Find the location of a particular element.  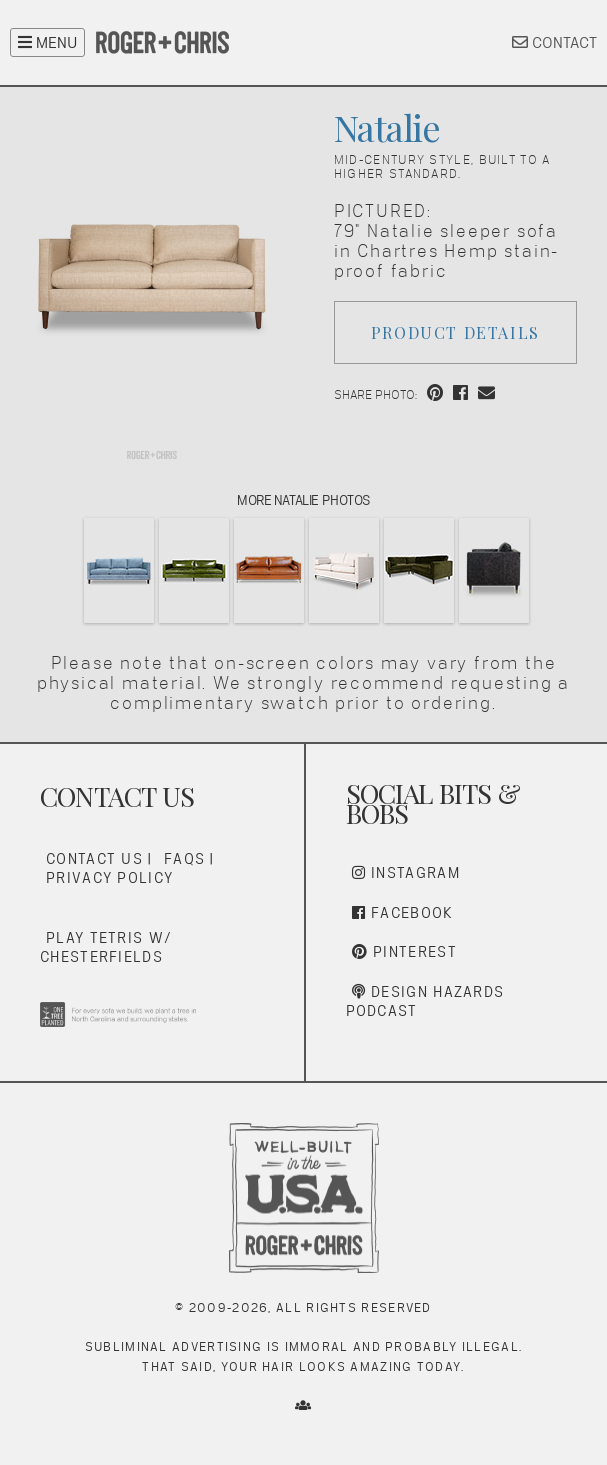

Contact Us is located at coordinates (94, 858).